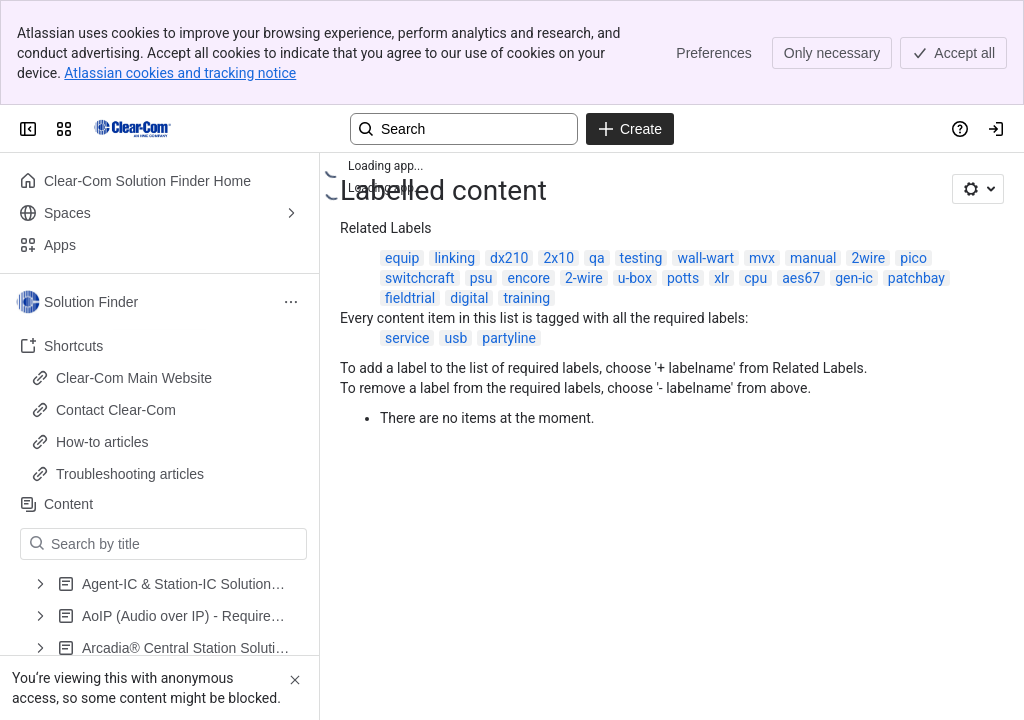 This screenshot has width=1024, height=720. Describe the element at coordinates (558, 258) in the screenshot. I see `2x10` at that location.